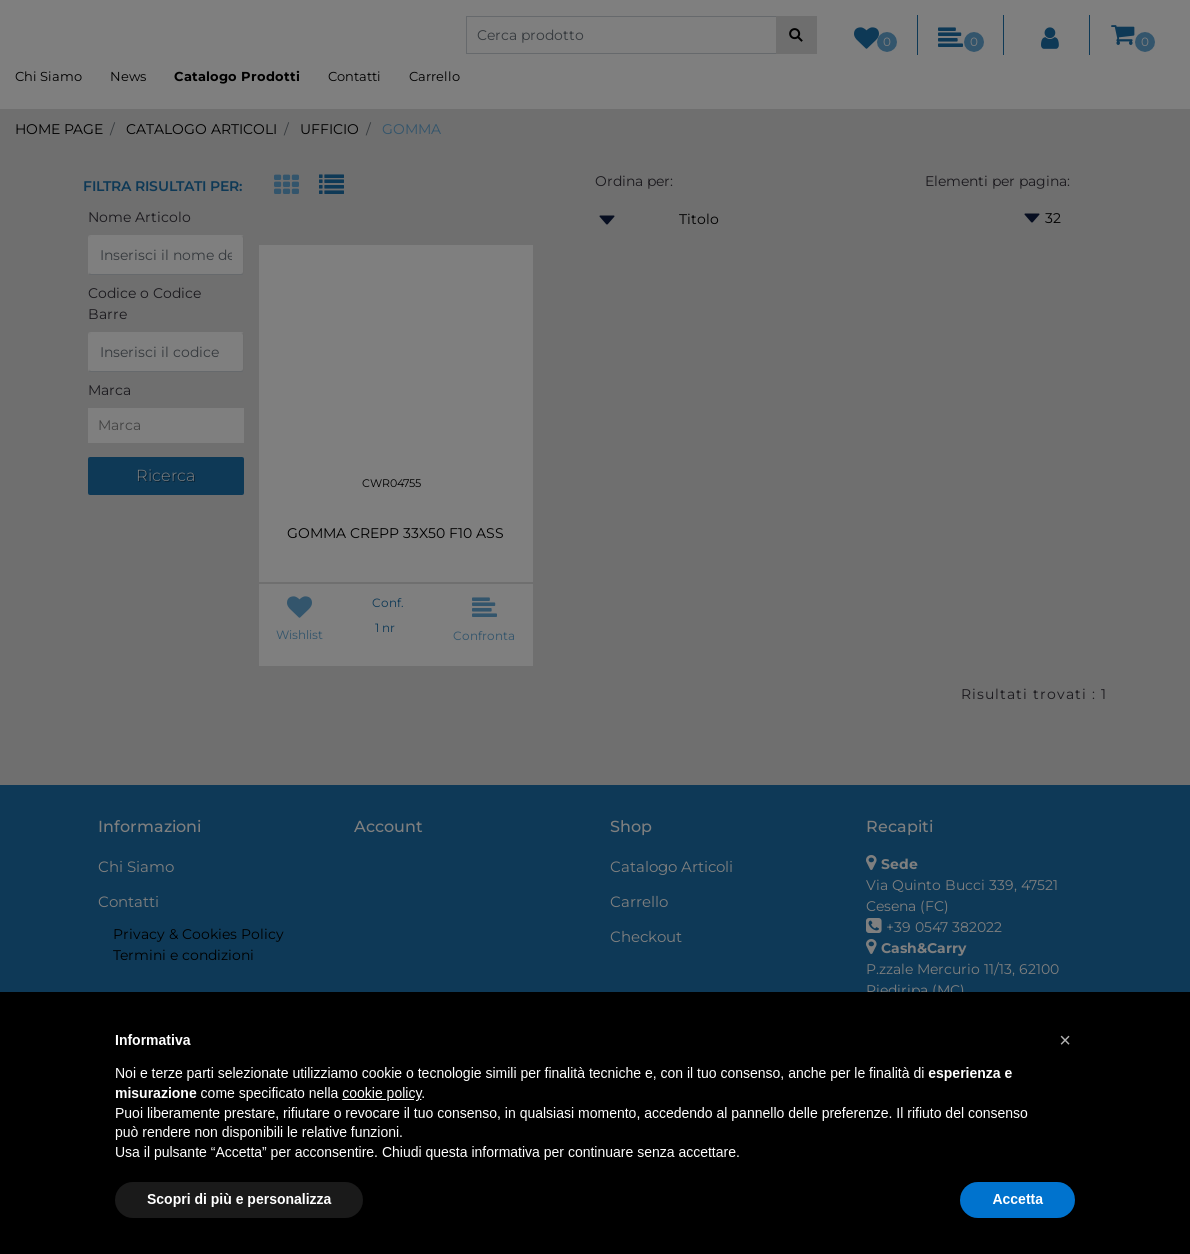  Describe the element at coordinates (239, 1199) in the screenshot. I see `Scopri di più e personalizza [button]` at that location.